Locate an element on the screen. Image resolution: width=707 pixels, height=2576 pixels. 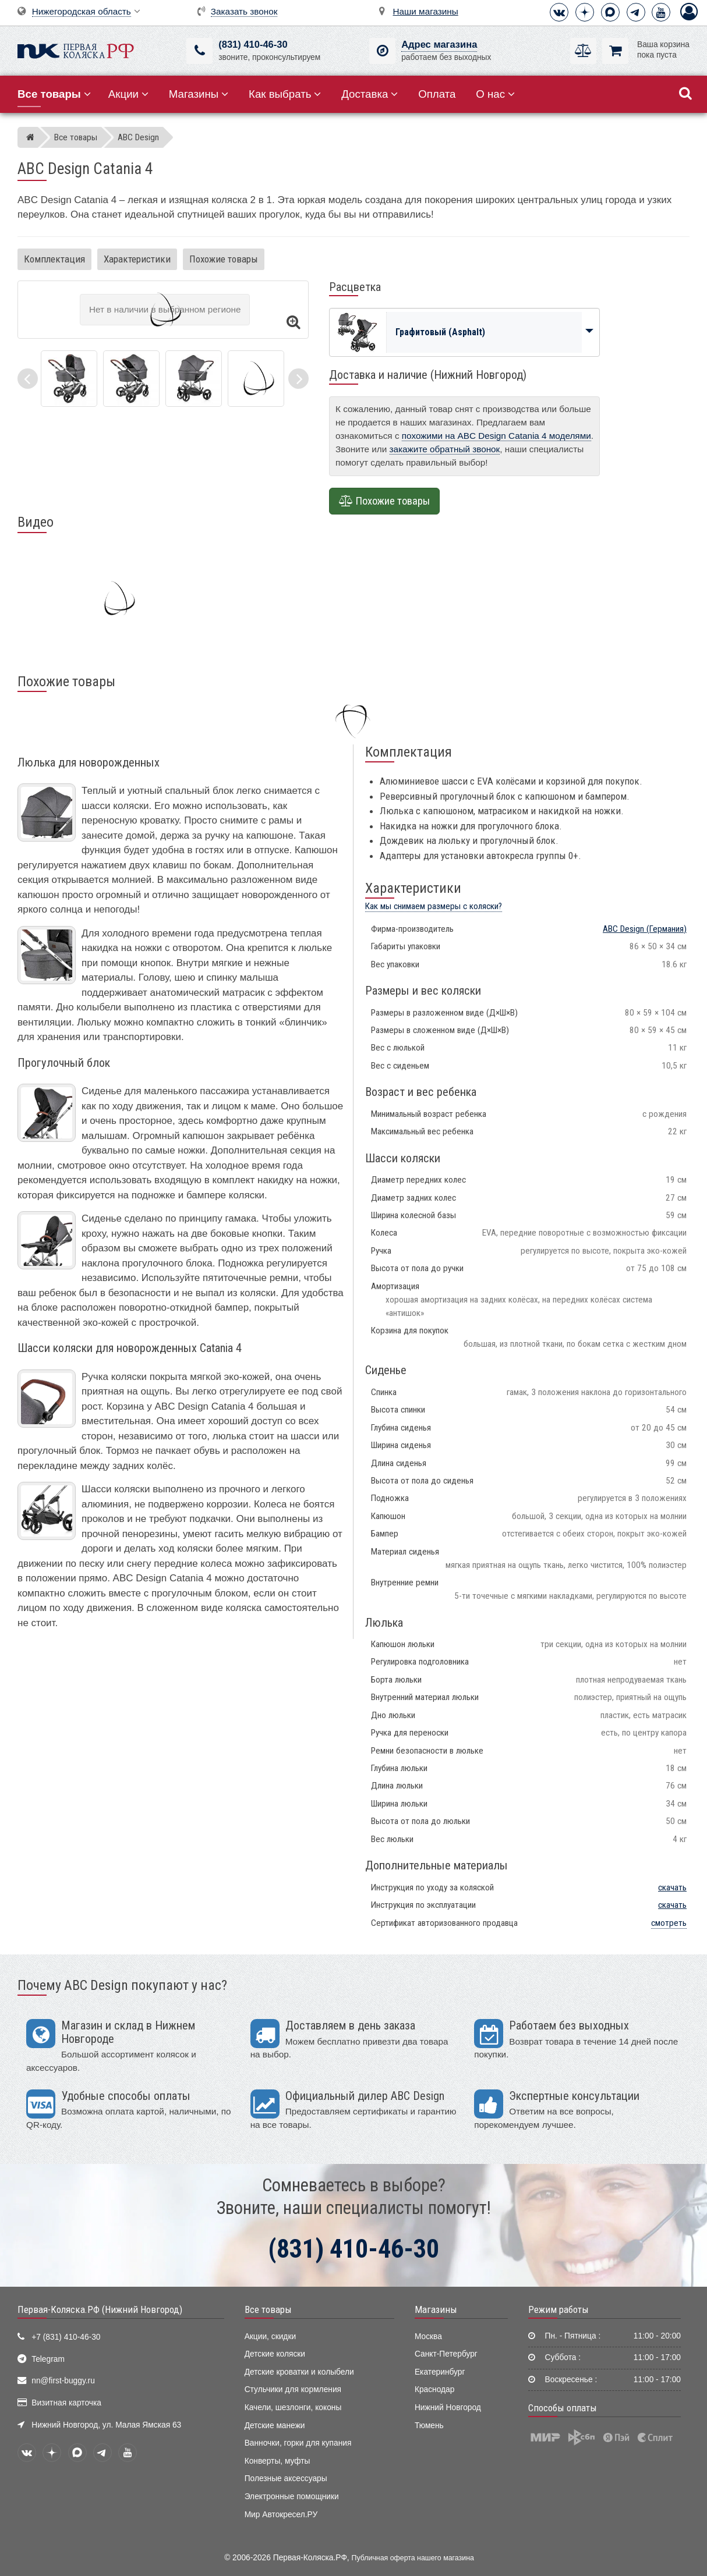
+7 (831) 410-46-30 is located at coordinates (65, 2337).